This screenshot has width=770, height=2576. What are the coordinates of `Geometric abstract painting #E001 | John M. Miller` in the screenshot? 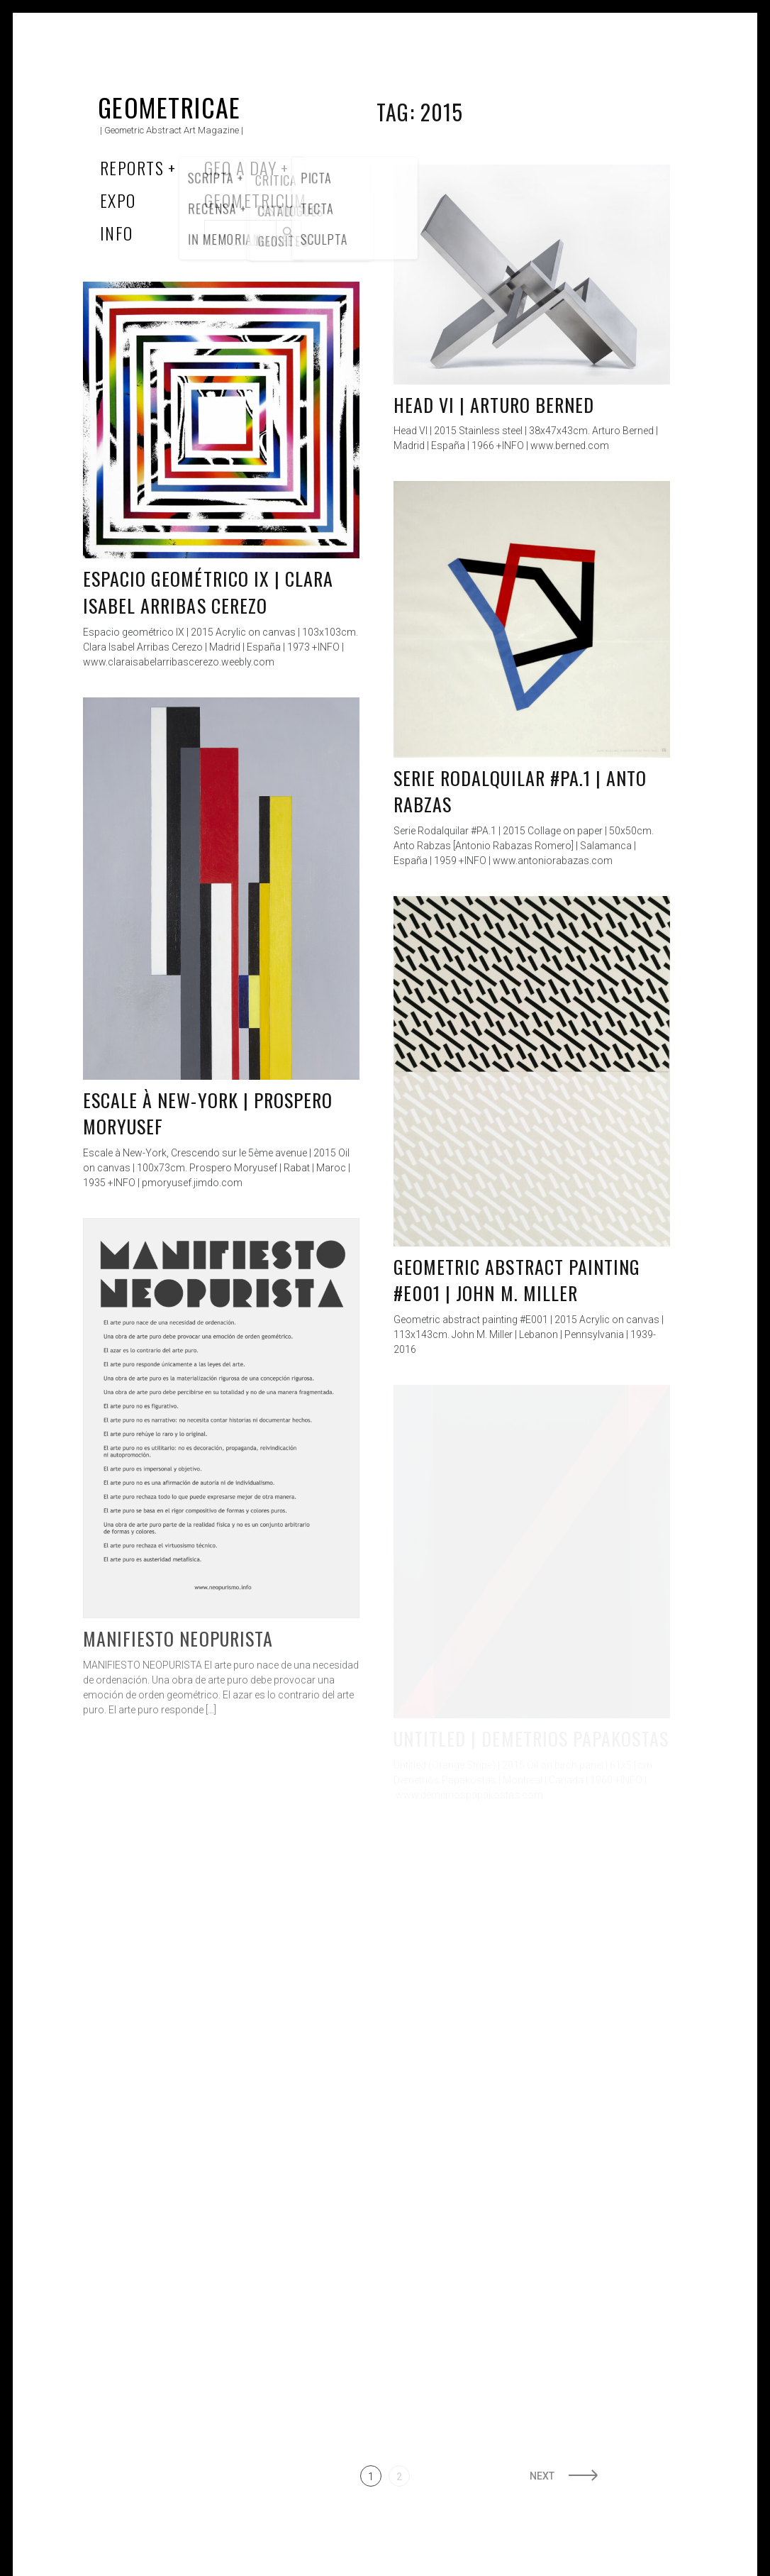 It's located at (517, 1280).